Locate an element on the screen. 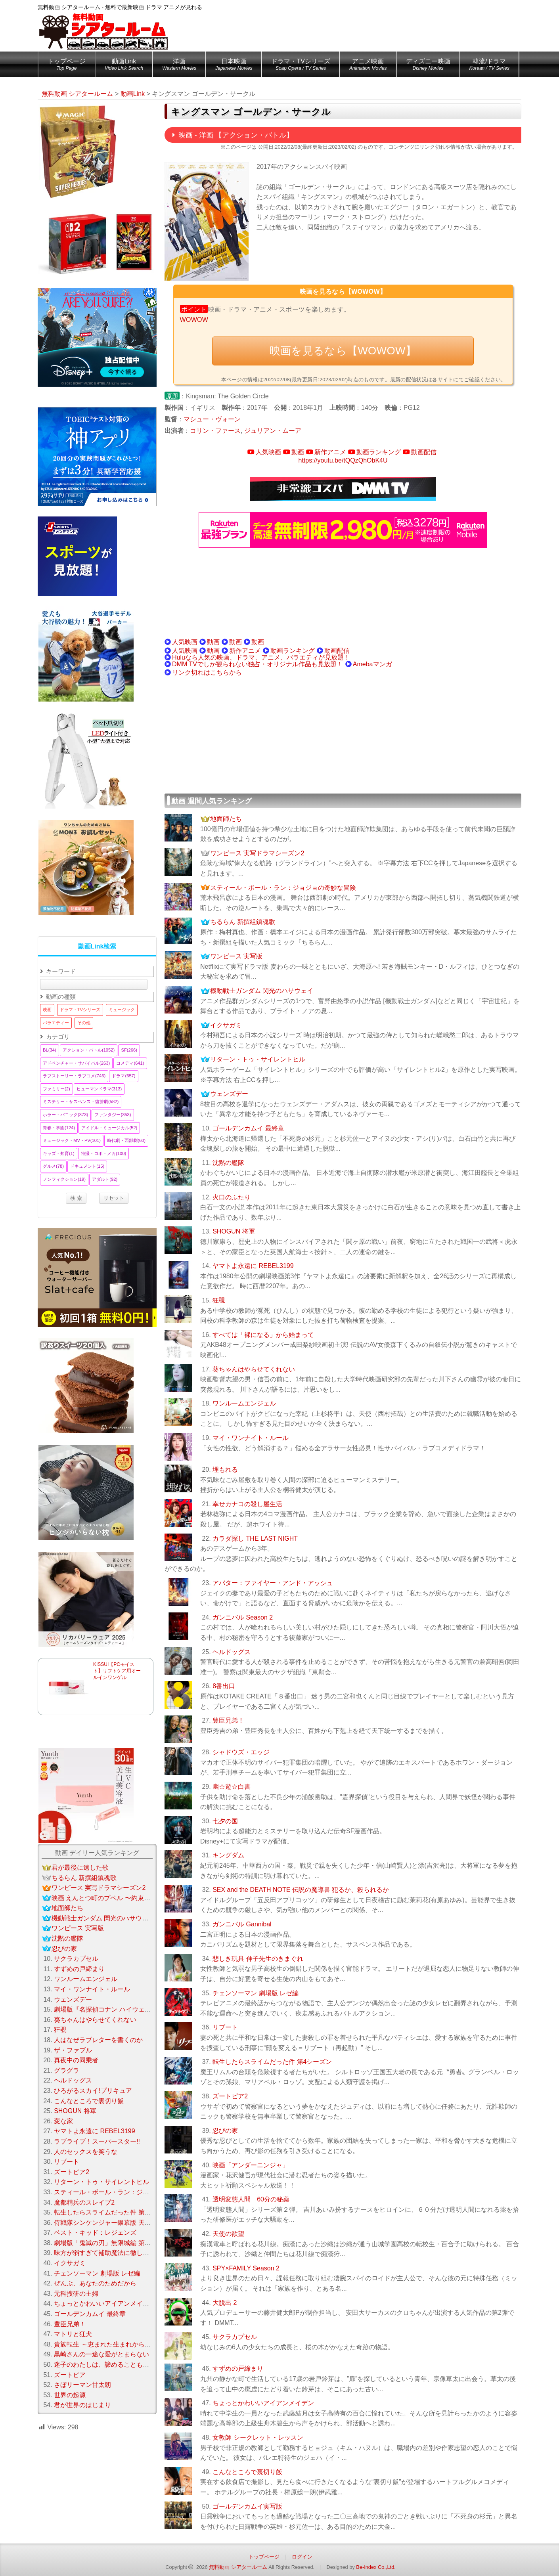  シャドウズ・エッジ is located at coordinates (241, 1752).